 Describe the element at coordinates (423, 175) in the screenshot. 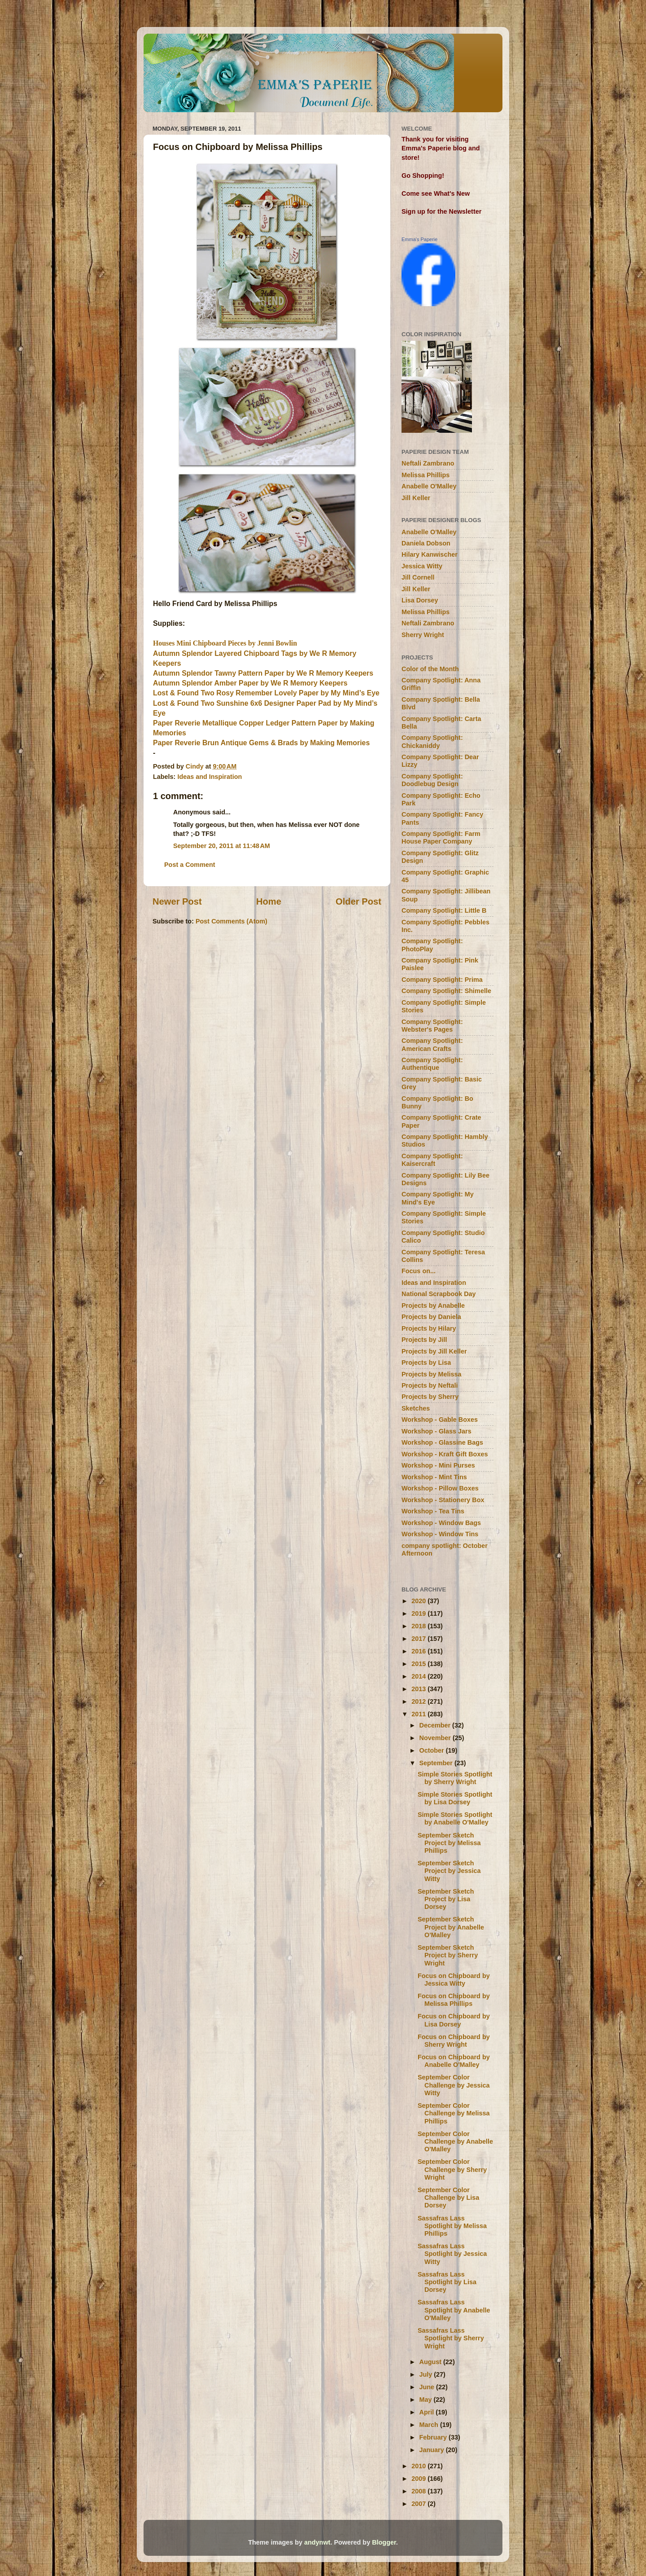

I see `Go Shopping!` at that location.